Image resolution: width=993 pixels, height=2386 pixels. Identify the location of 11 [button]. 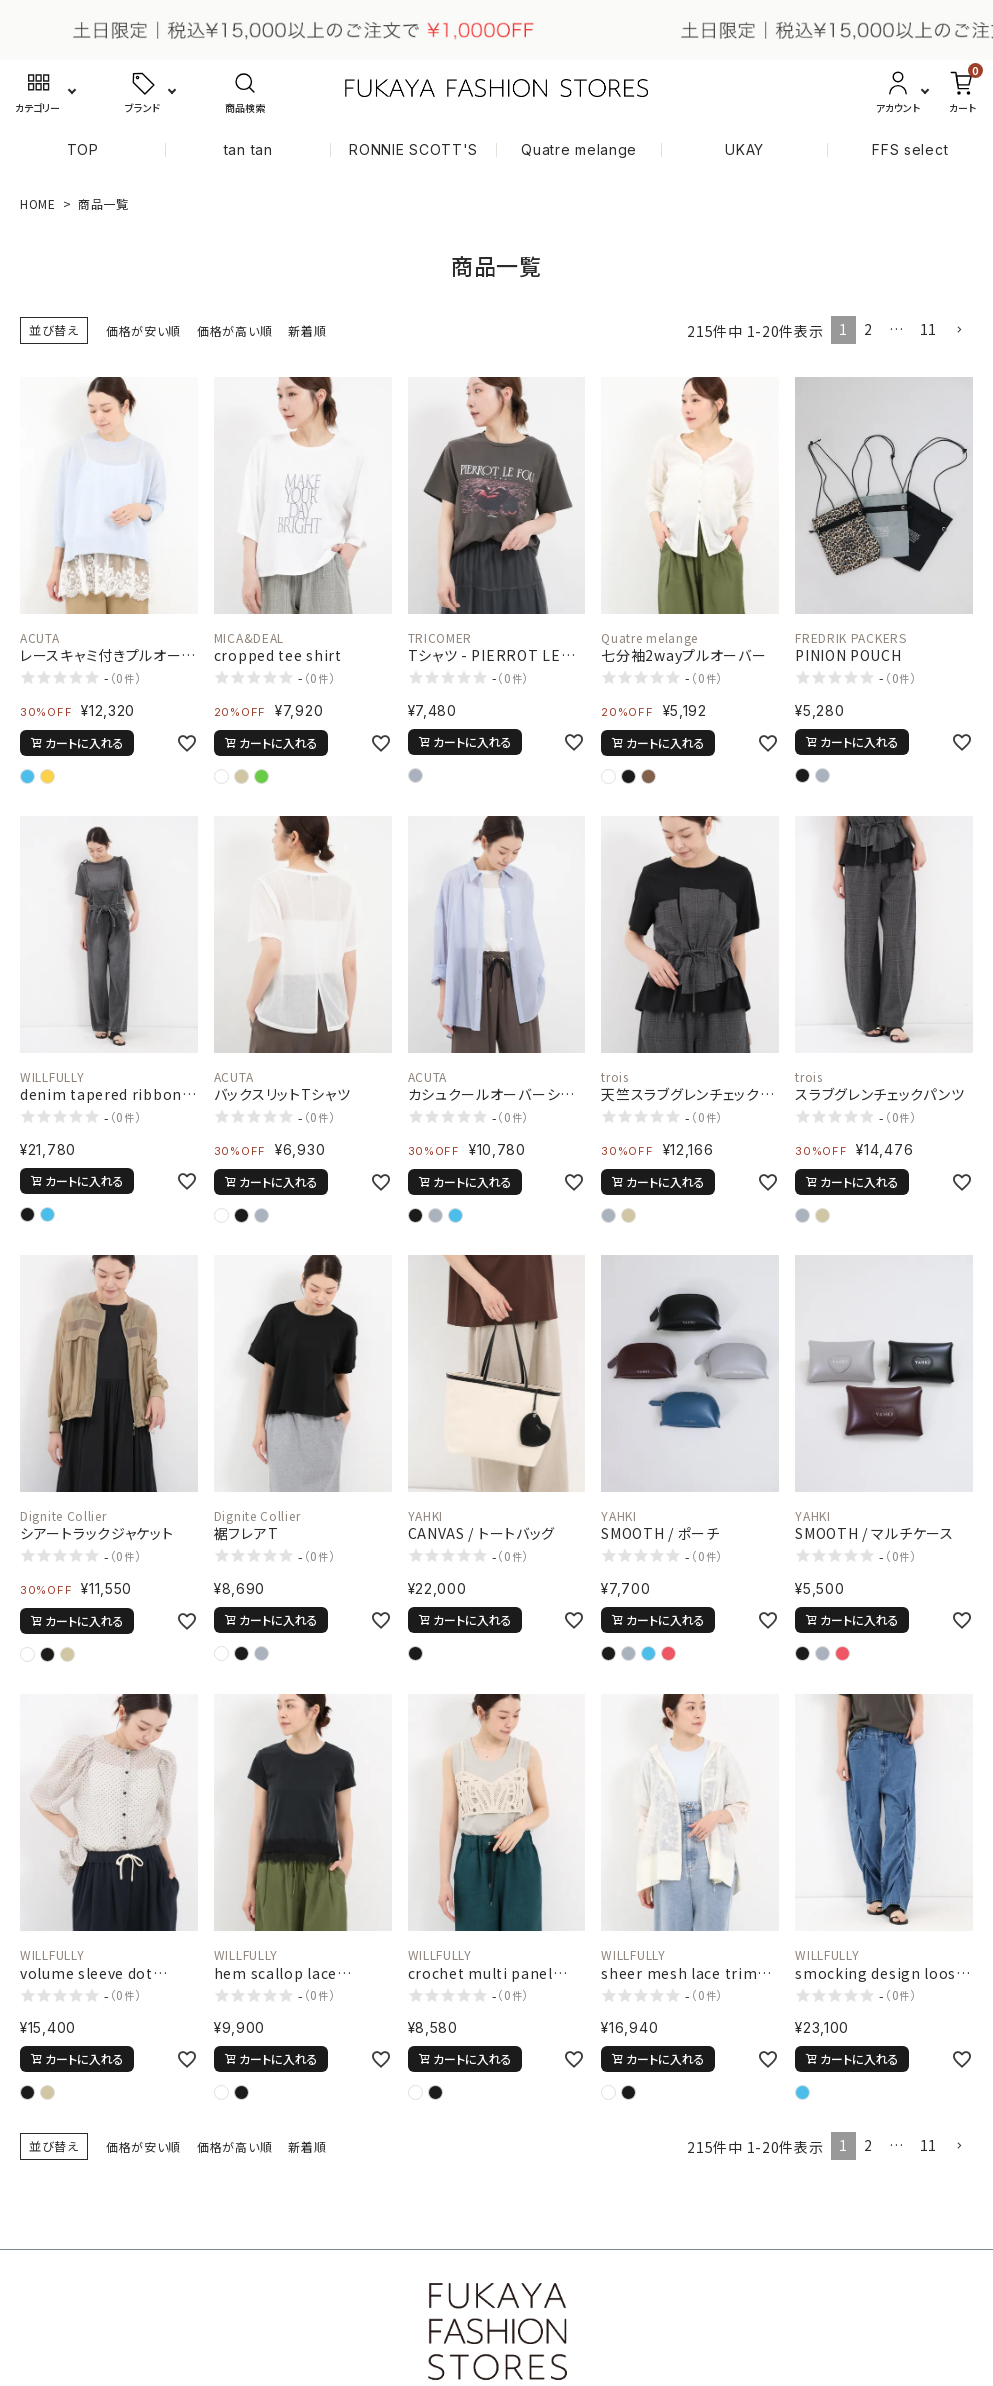
(928, 329).